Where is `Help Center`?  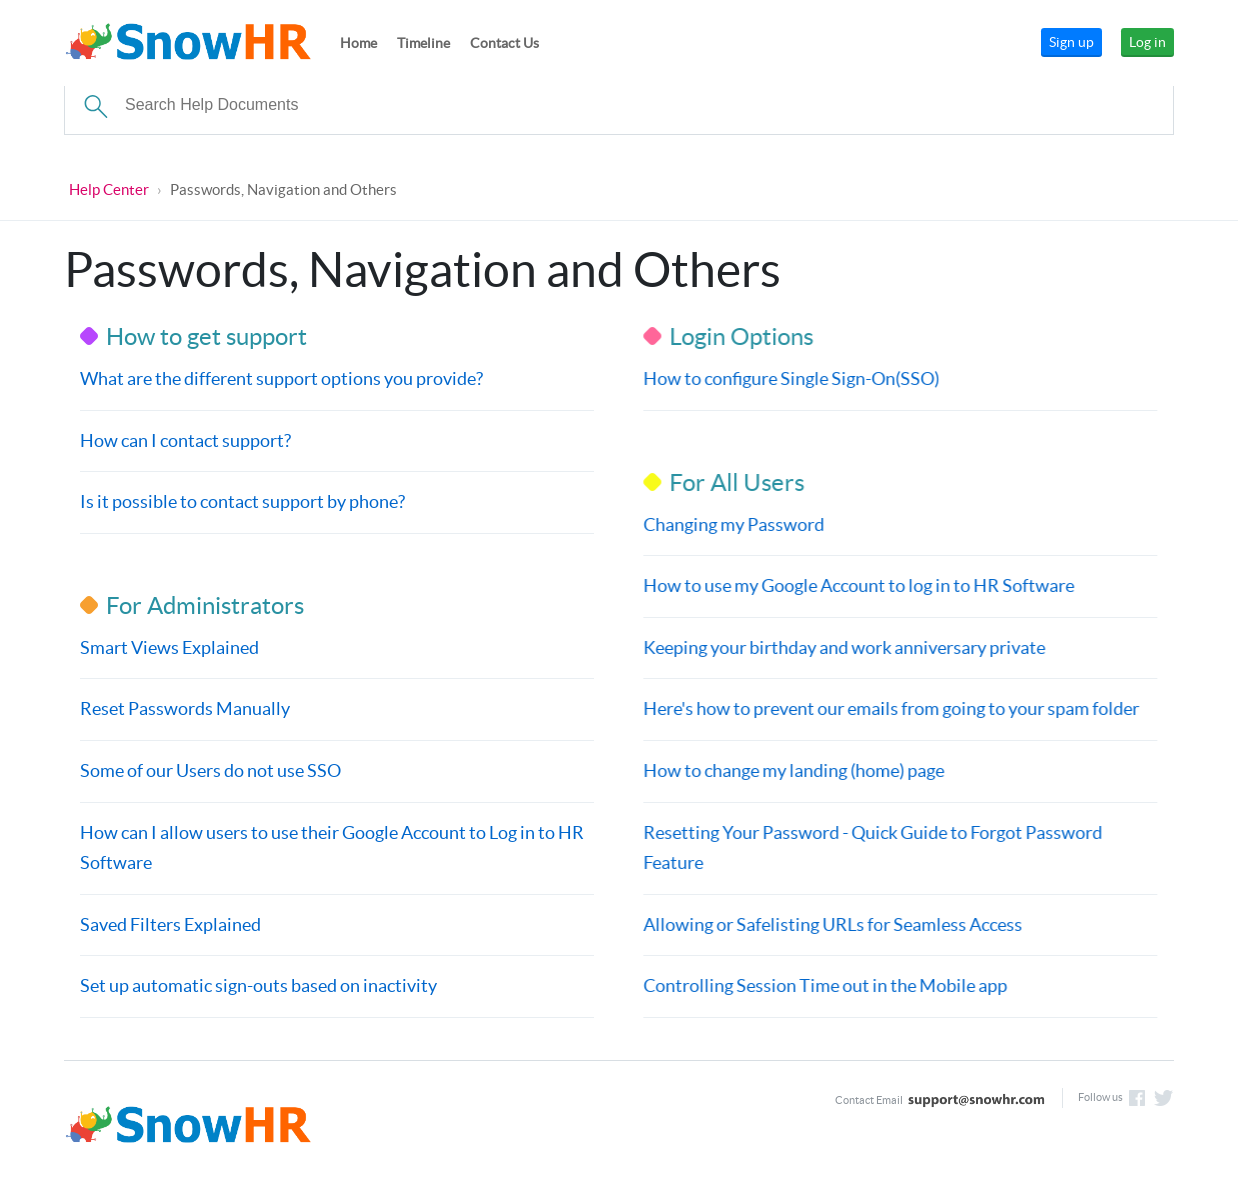 Help Center is located at coordinates (109, 189).